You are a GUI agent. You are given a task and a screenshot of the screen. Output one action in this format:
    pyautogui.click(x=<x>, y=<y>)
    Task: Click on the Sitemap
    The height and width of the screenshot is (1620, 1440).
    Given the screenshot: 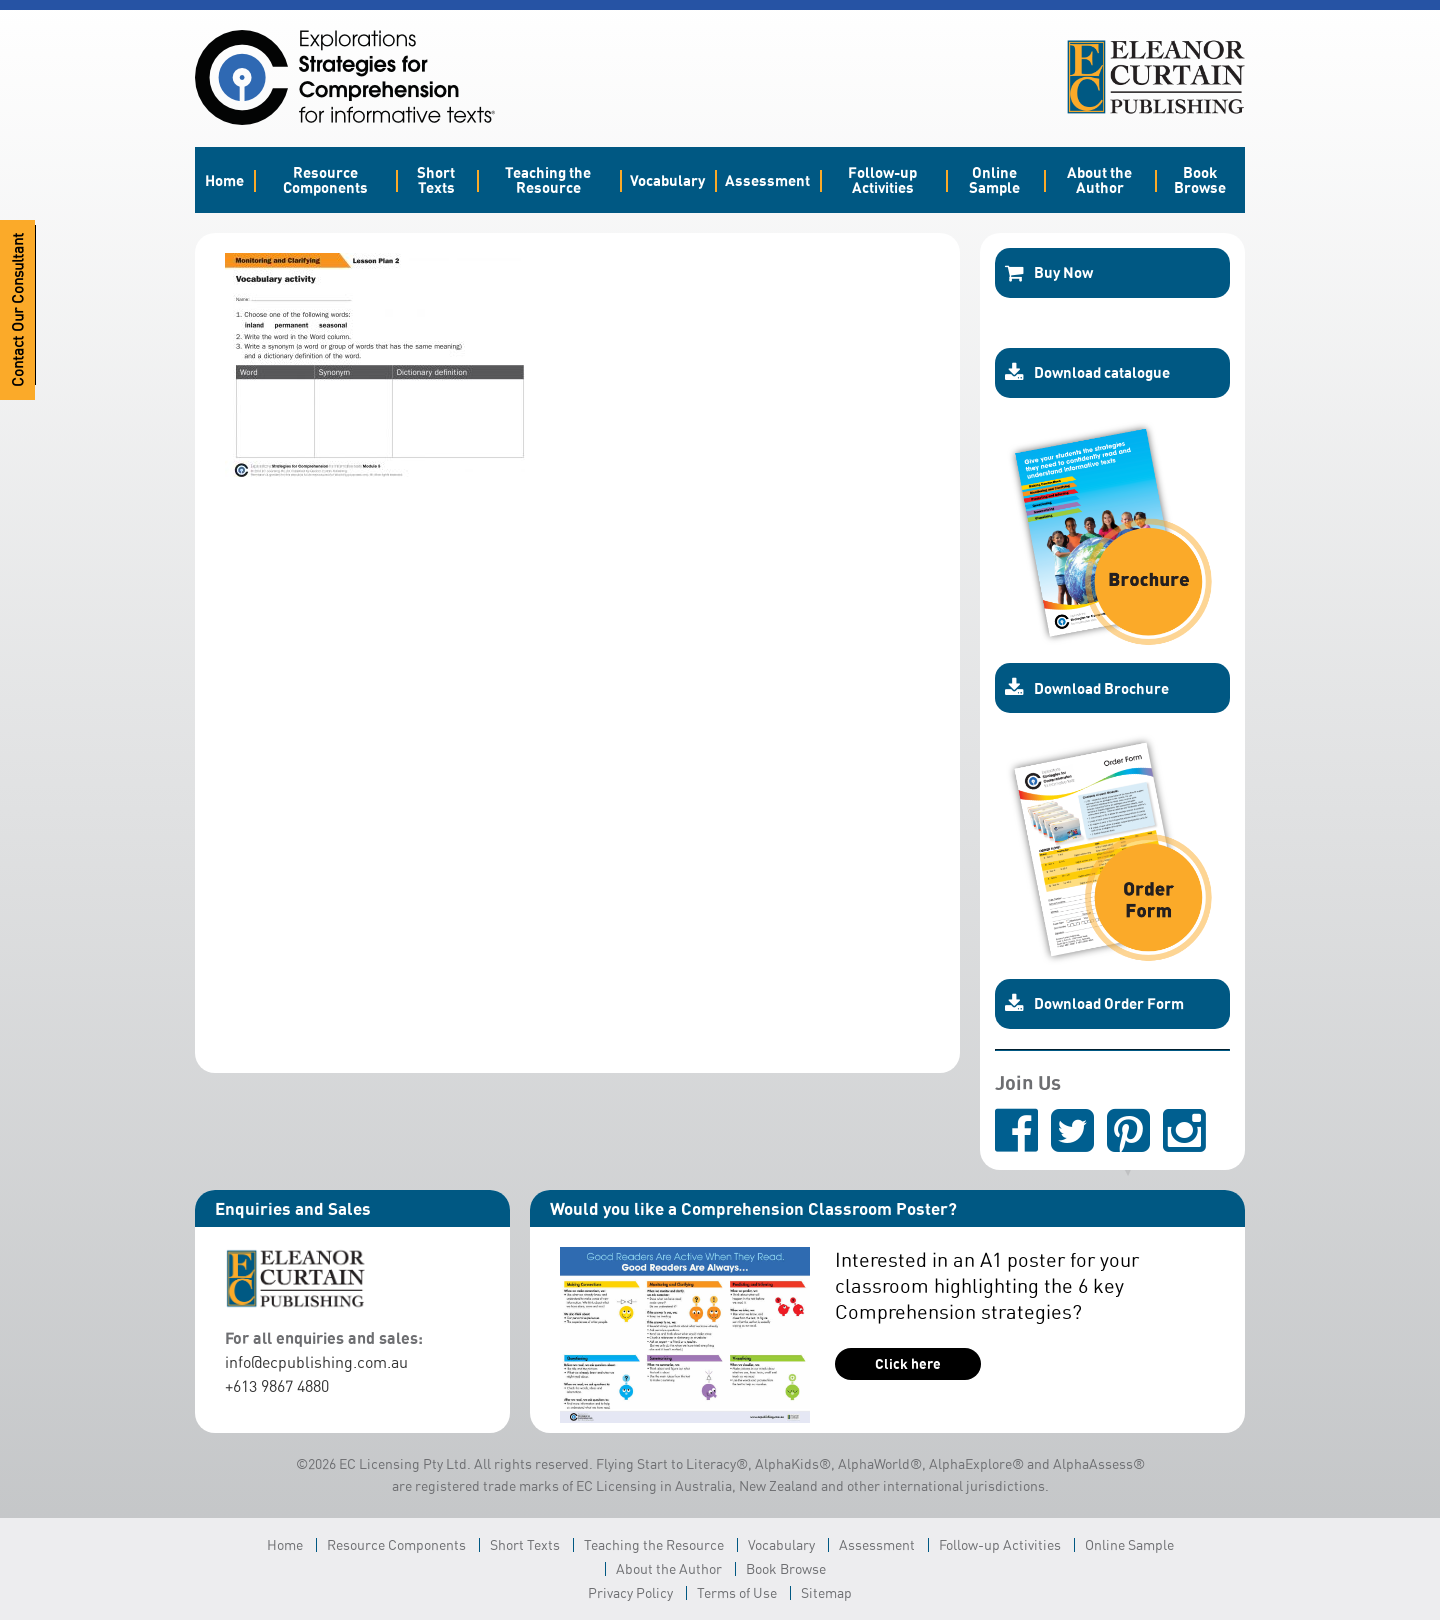 What is the action you would take?
    pyautogui.click(x=826, y=1592)
    